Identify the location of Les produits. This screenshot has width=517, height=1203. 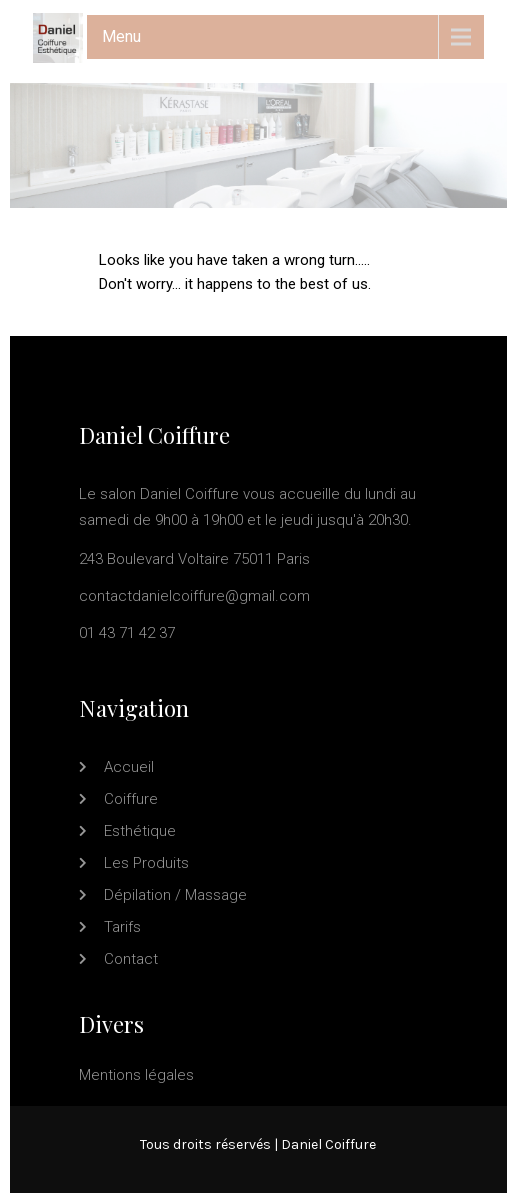
(146, 863).